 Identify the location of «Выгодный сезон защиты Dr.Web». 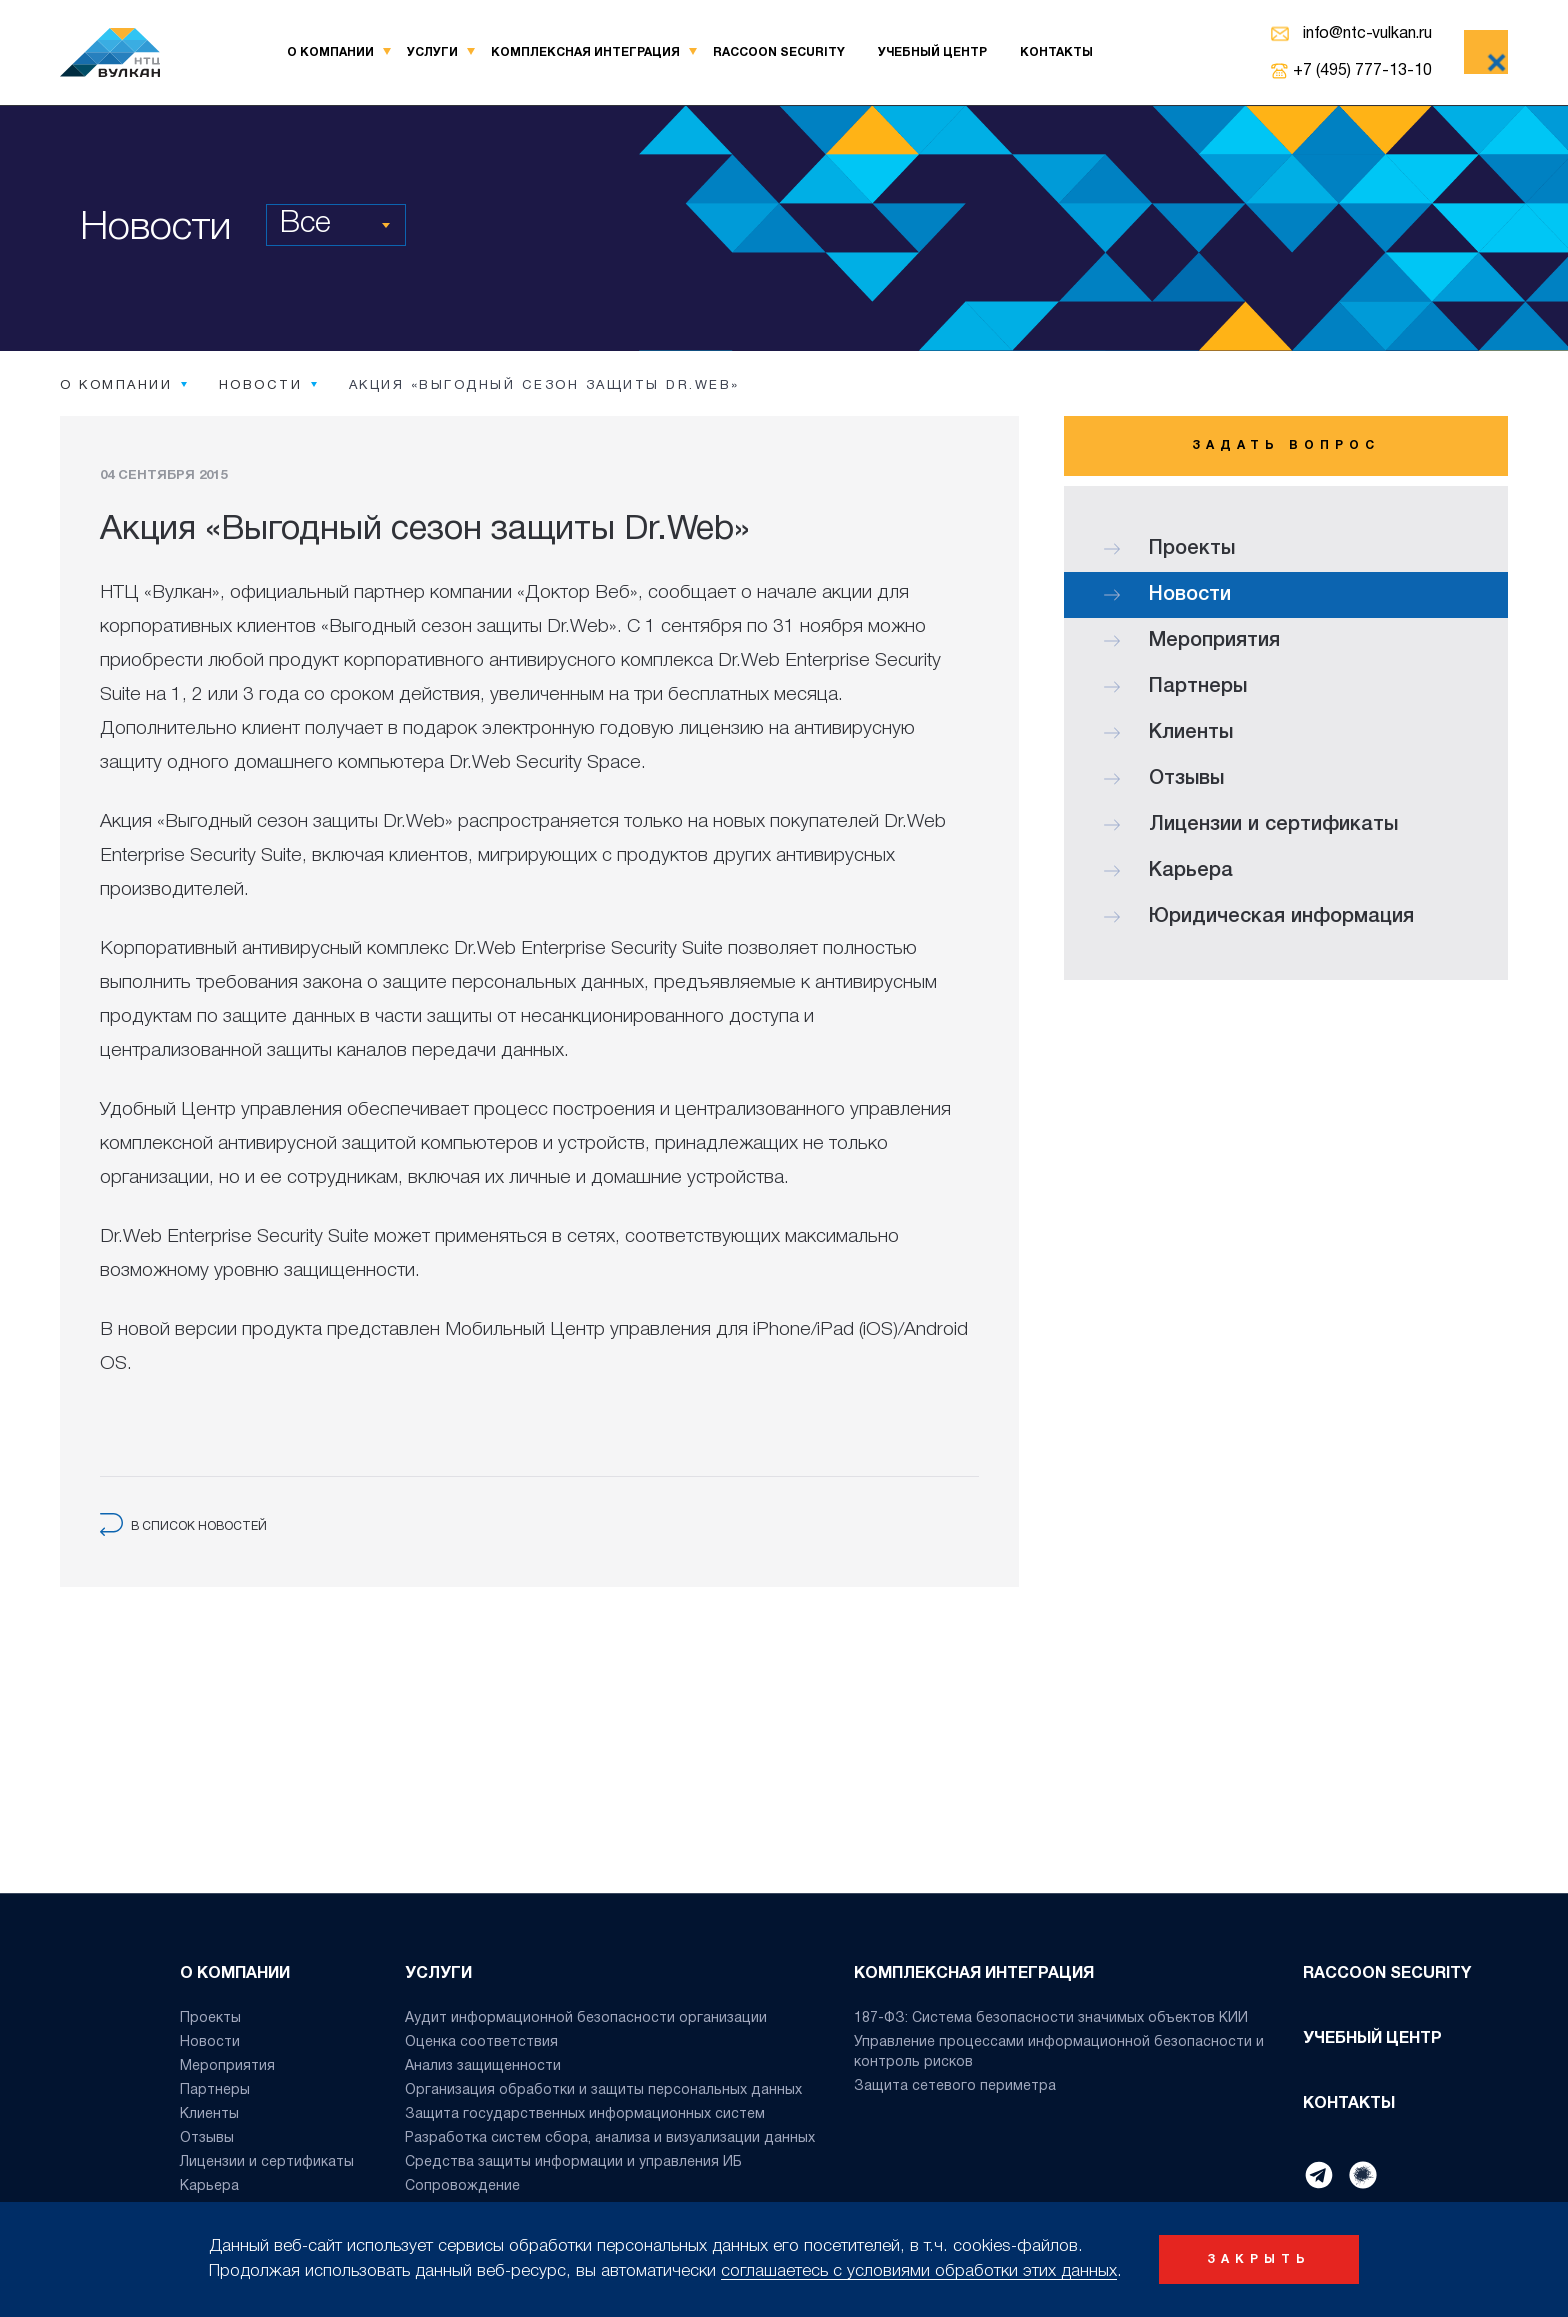
(469, 627).